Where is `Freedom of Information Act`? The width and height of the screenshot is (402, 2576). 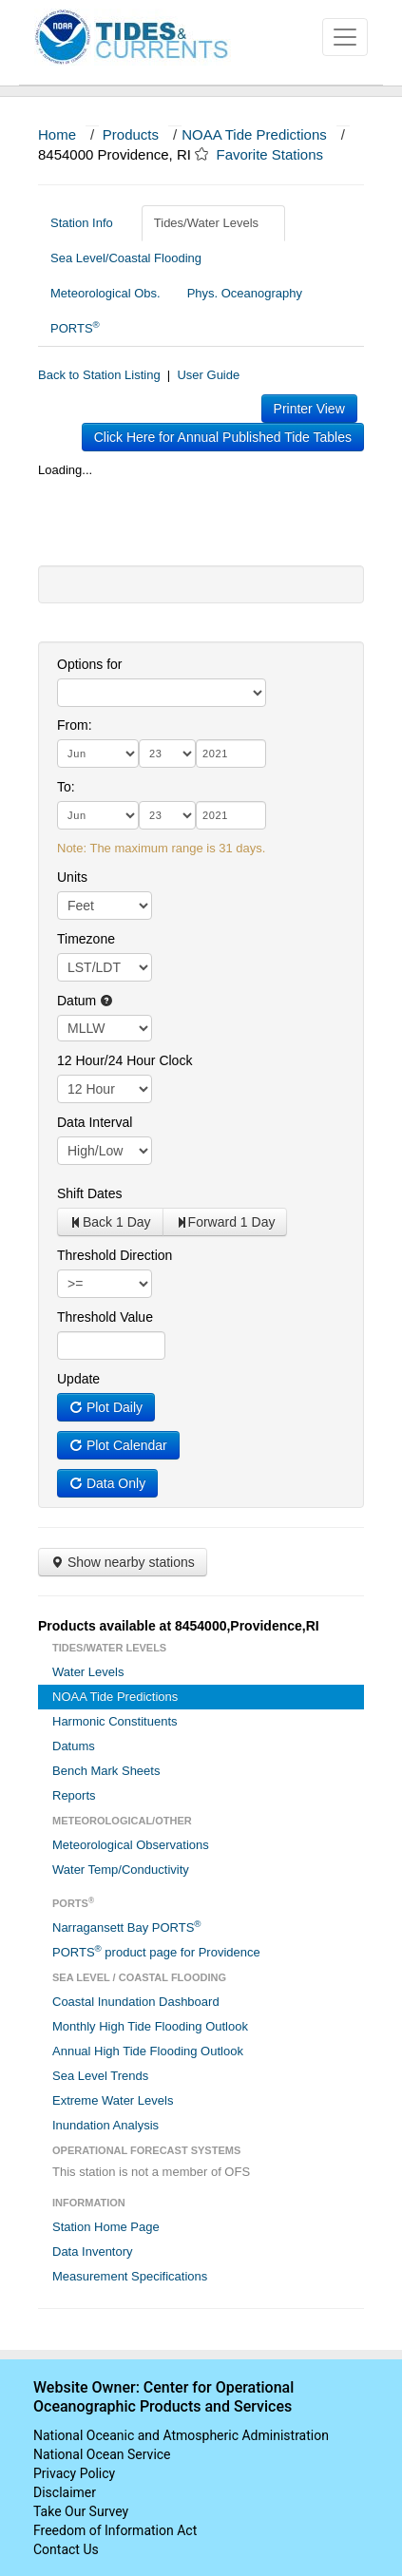 Freedom of Information Act is located at coordinates (115, 2530).